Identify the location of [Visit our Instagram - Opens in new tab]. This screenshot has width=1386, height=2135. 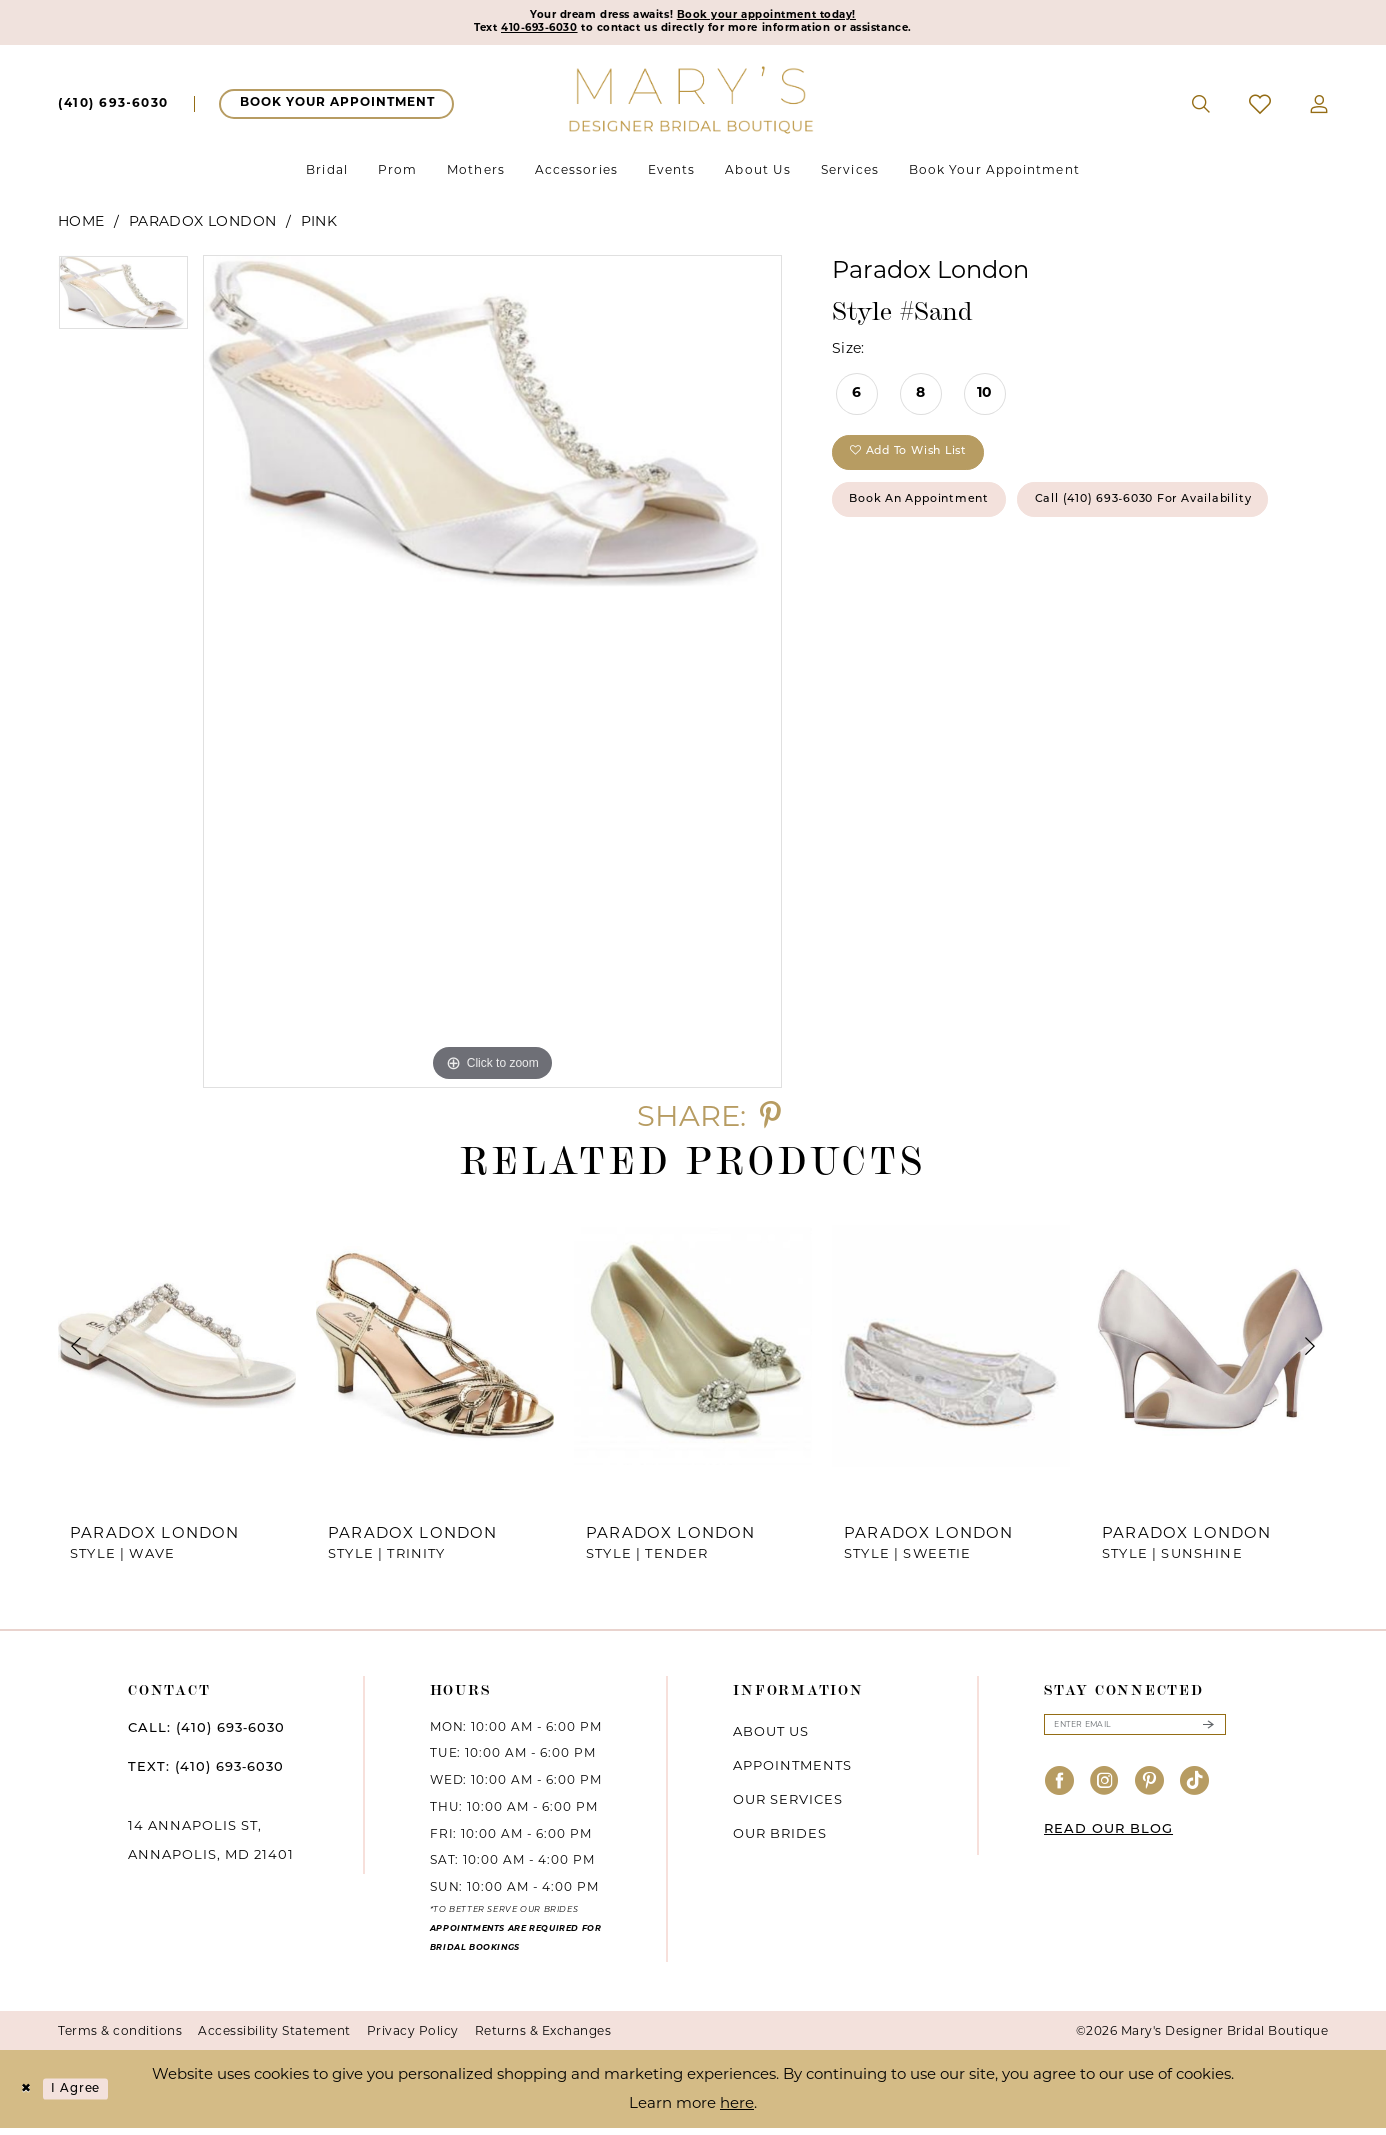
(1105, 1794).